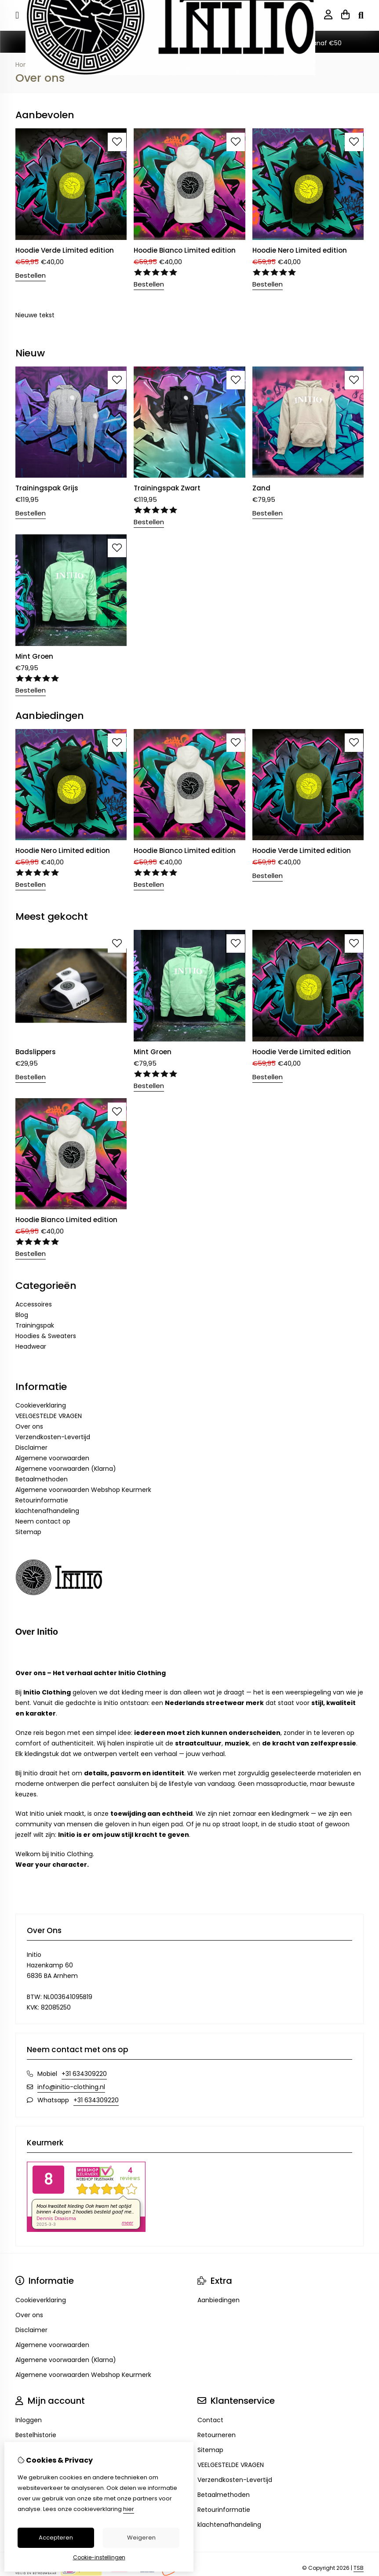 The height and width of the screenshot is (2576, 379). Describe the element at coordinates (33, 1304) in the screenshot. I see `Accessoires` at that location.